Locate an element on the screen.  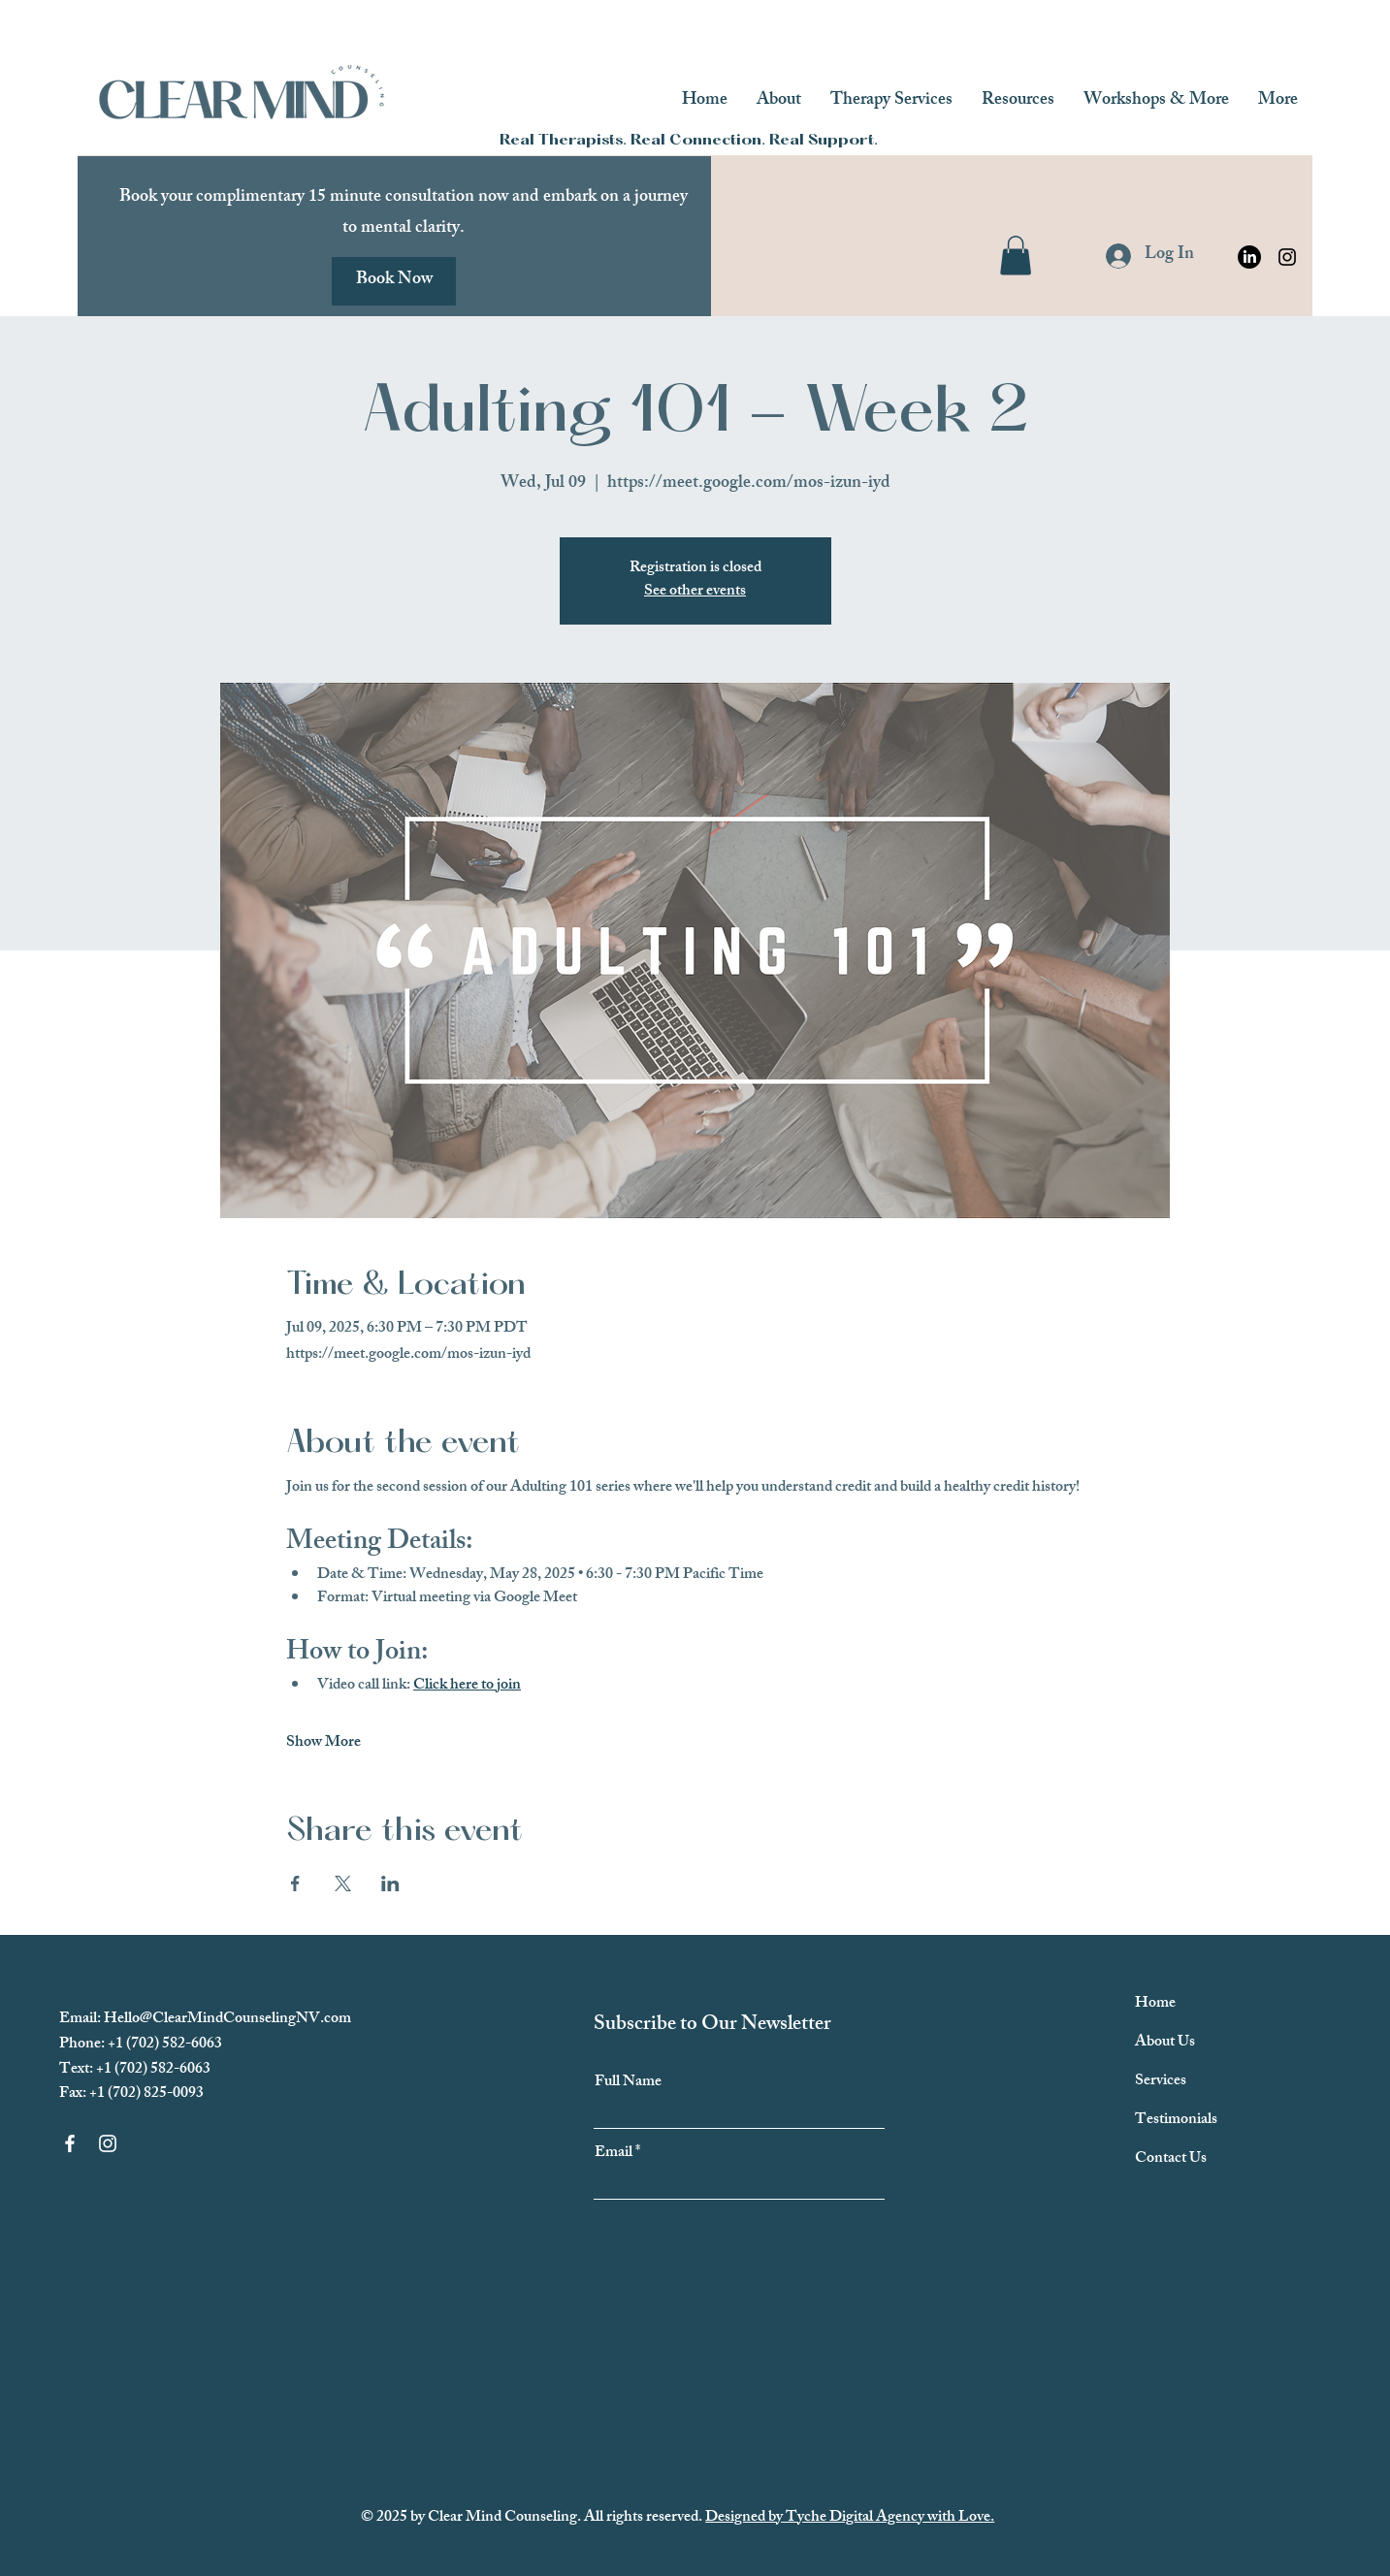
Full Name is located at coordinates (628, 2083).